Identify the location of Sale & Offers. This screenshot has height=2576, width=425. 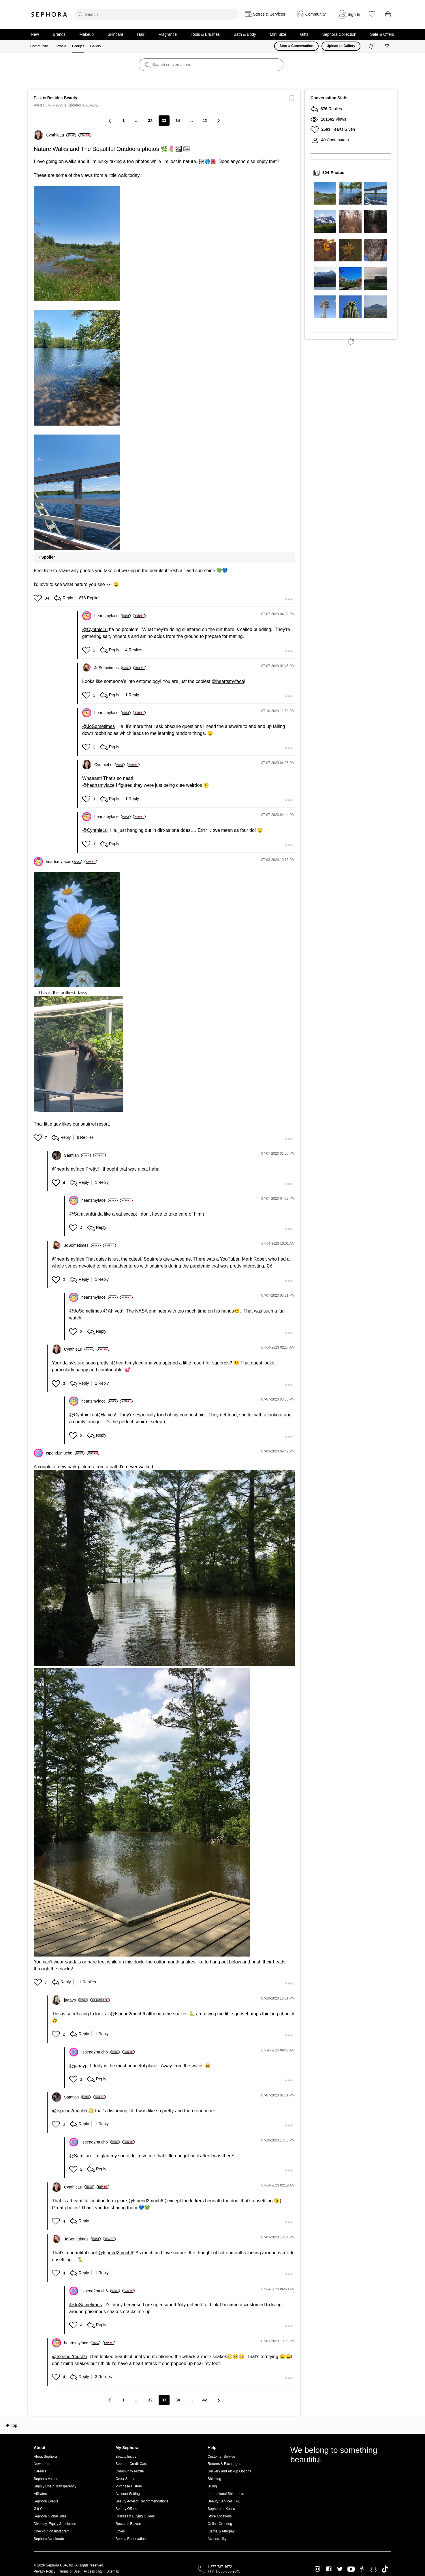
(382, 34).